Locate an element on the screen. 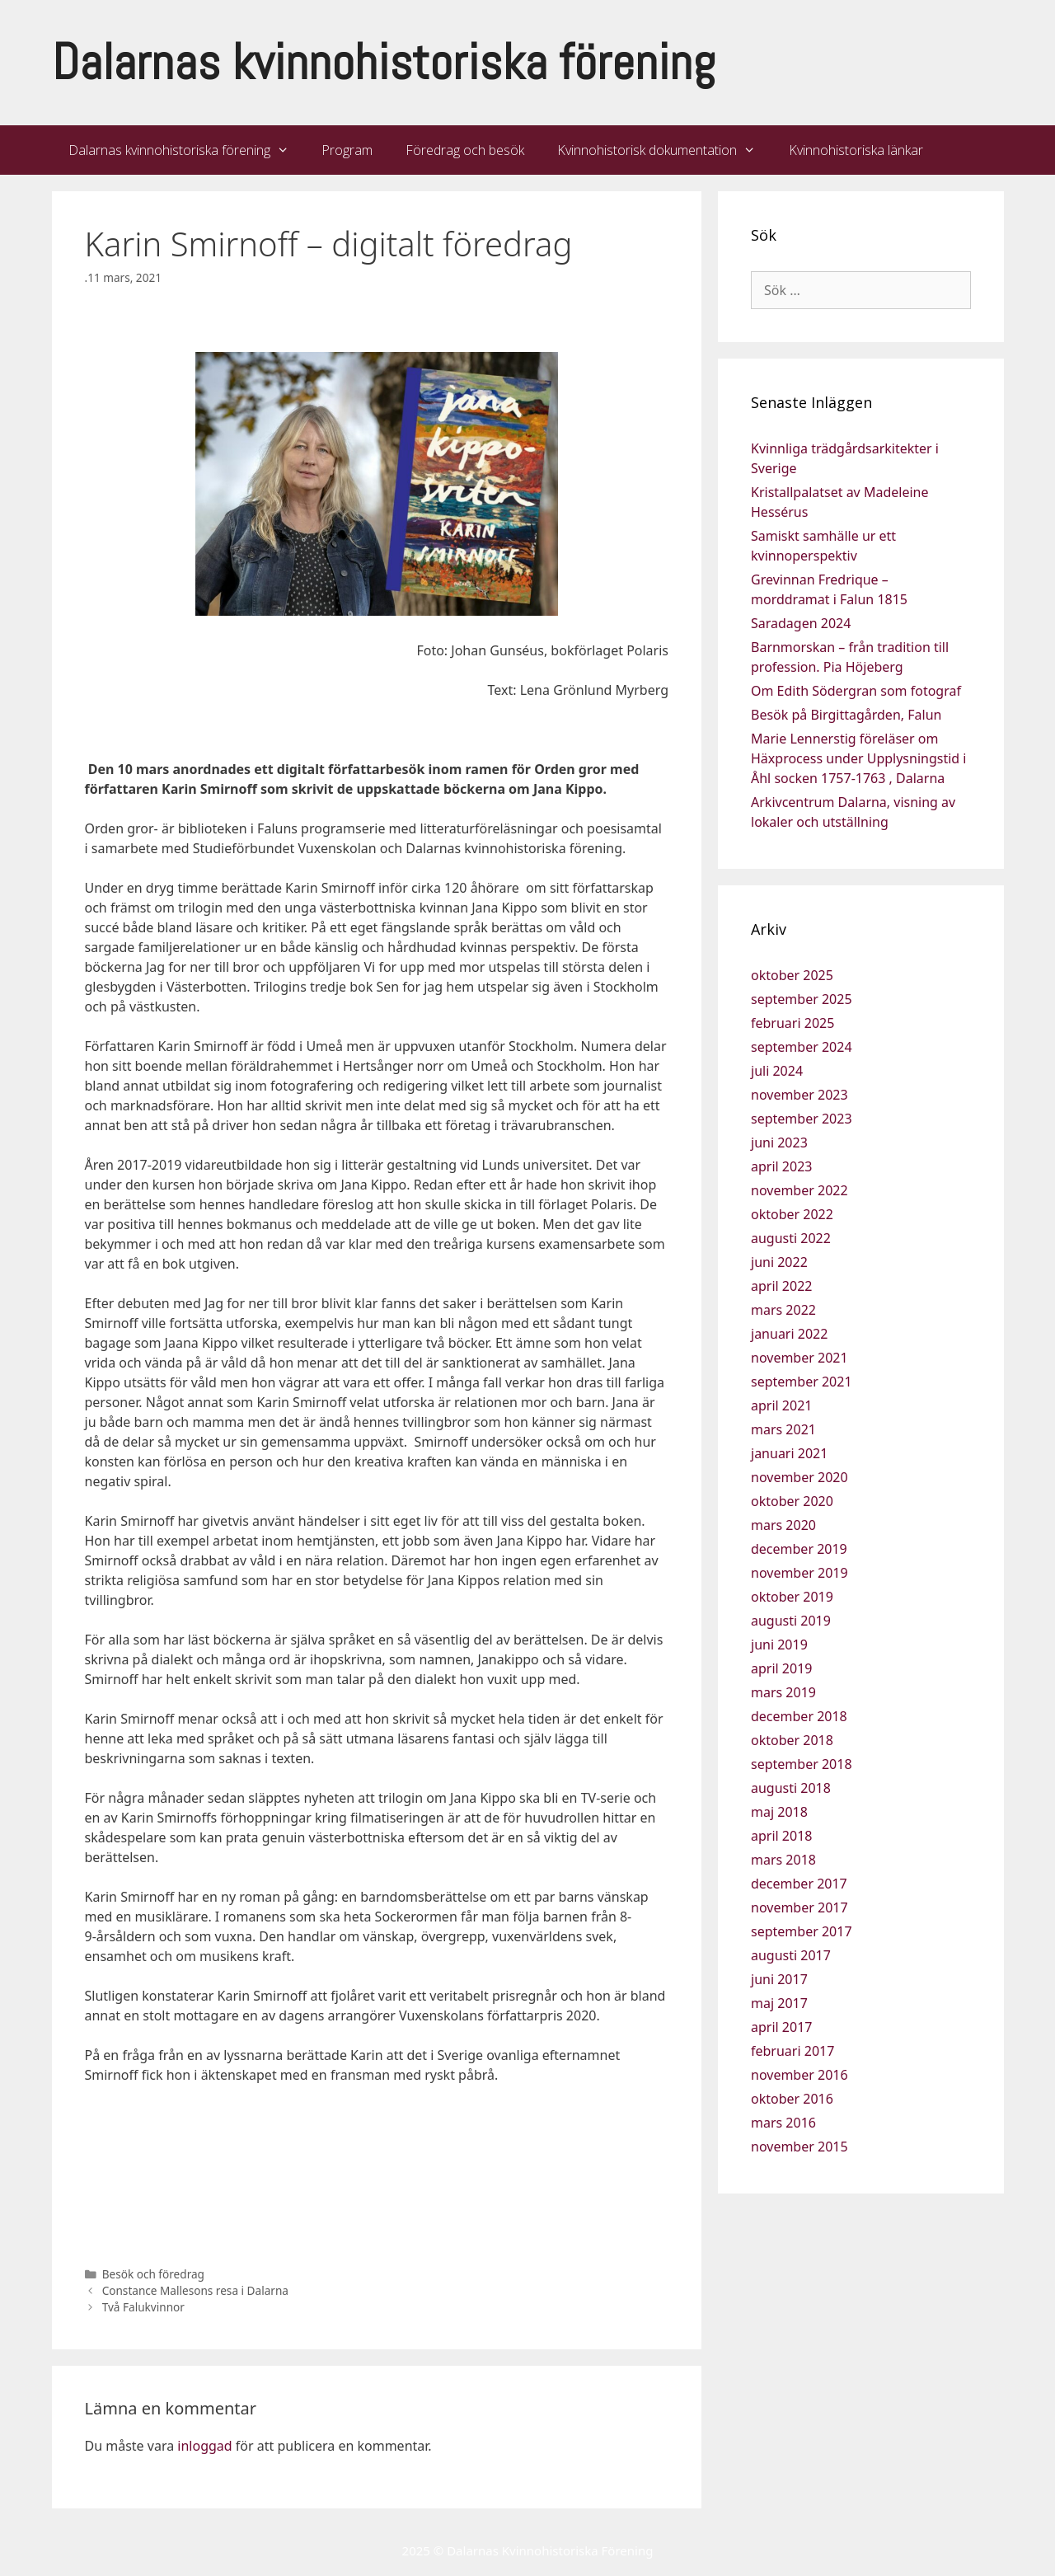 Image resolution: width=1055 pixels, height=2576 pixels. april 2019 is located at coordinates (781, 1668).